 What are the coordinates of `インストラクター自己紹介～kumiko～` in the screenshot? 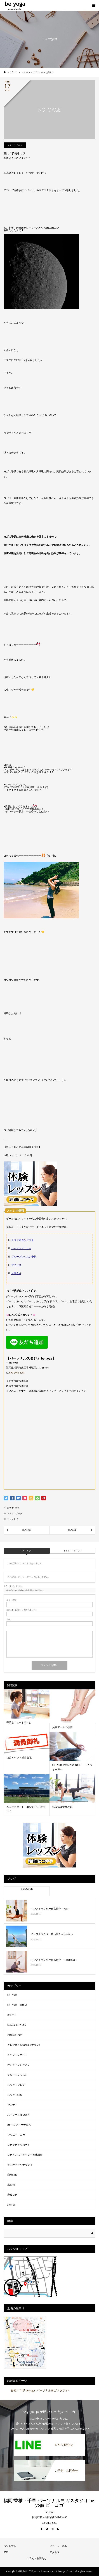 It's located at (52, 1934).